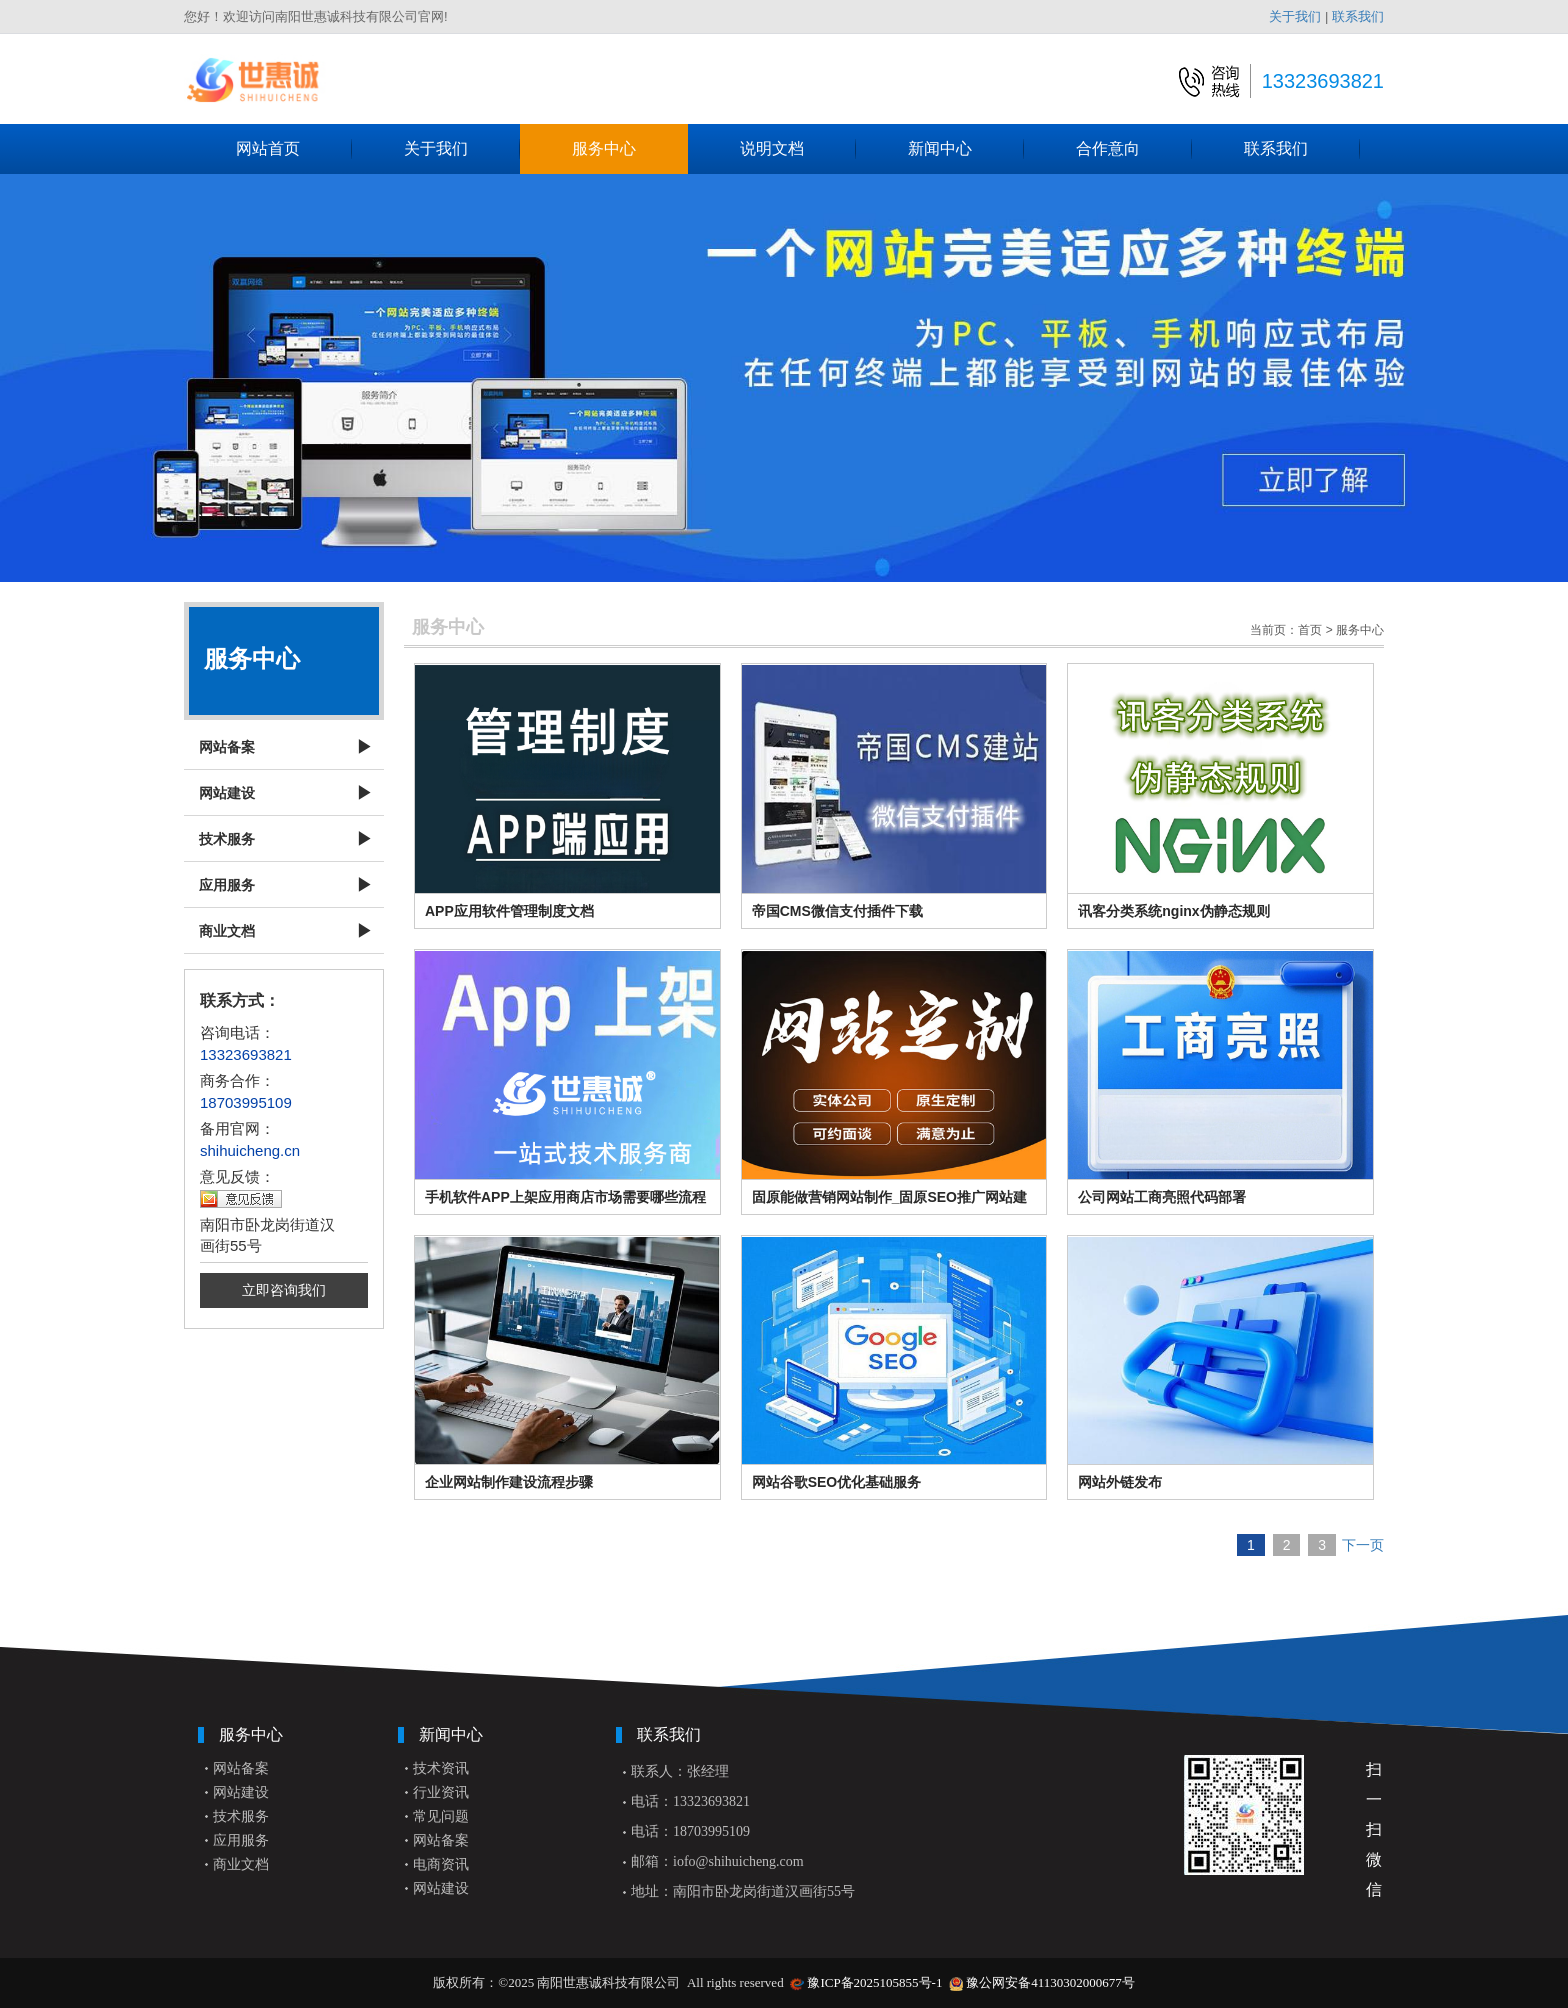  I want to click on 常见问题, so click(441, 1816).